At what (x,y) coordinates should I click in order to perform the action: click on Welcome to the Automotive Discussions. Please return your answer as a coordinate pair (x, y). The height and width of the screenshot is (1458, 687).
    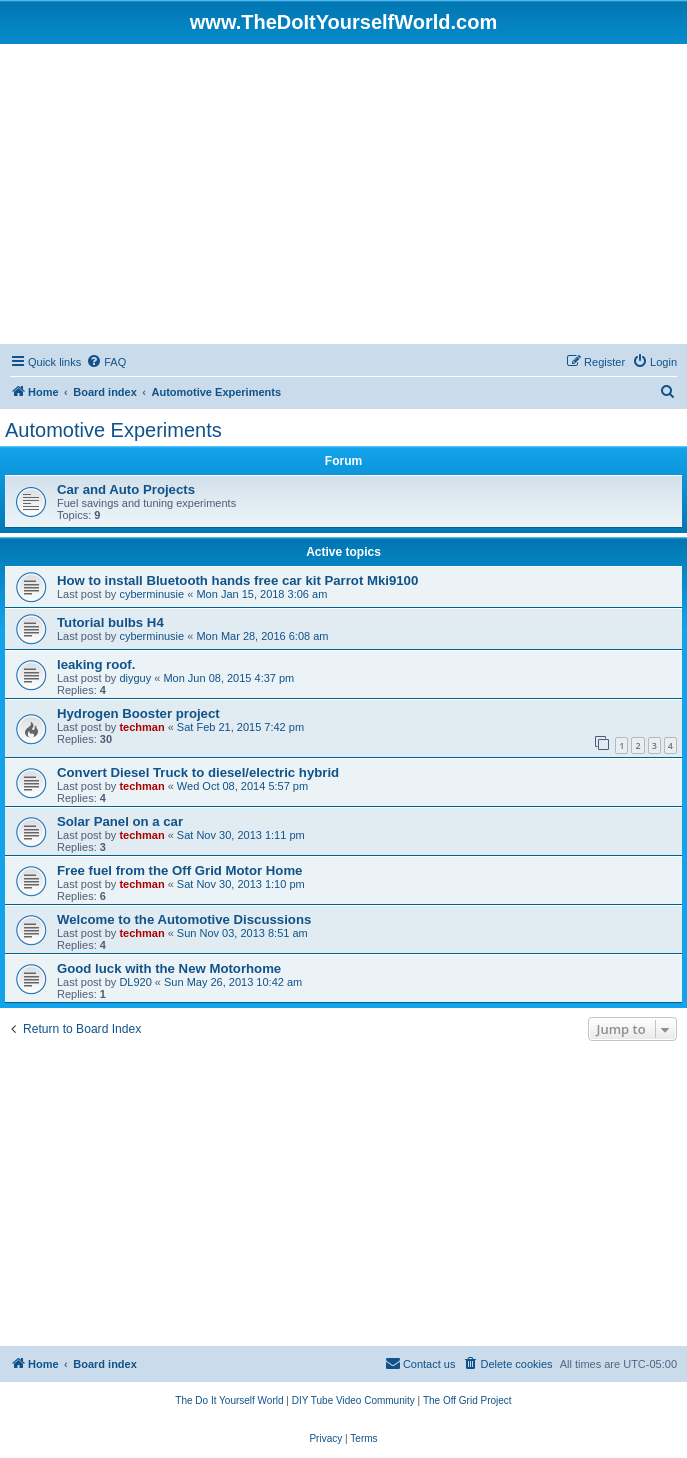
    Looking at the image, I should click on (184, 919).